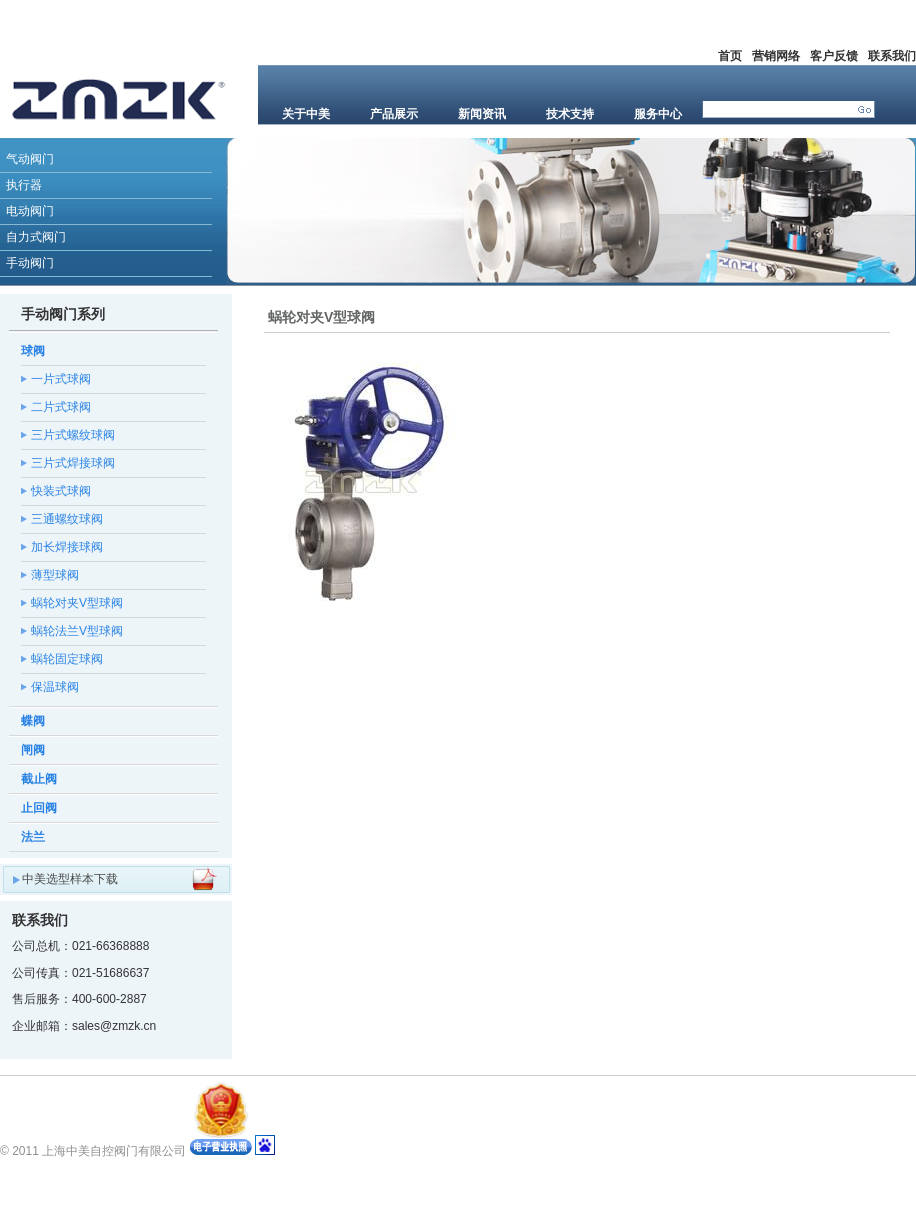 Image resolution: width=916 pixels, height=1212 pixels. Describe the element at coordinates (730, 56) in the screenshot. I see `首页` at that location.